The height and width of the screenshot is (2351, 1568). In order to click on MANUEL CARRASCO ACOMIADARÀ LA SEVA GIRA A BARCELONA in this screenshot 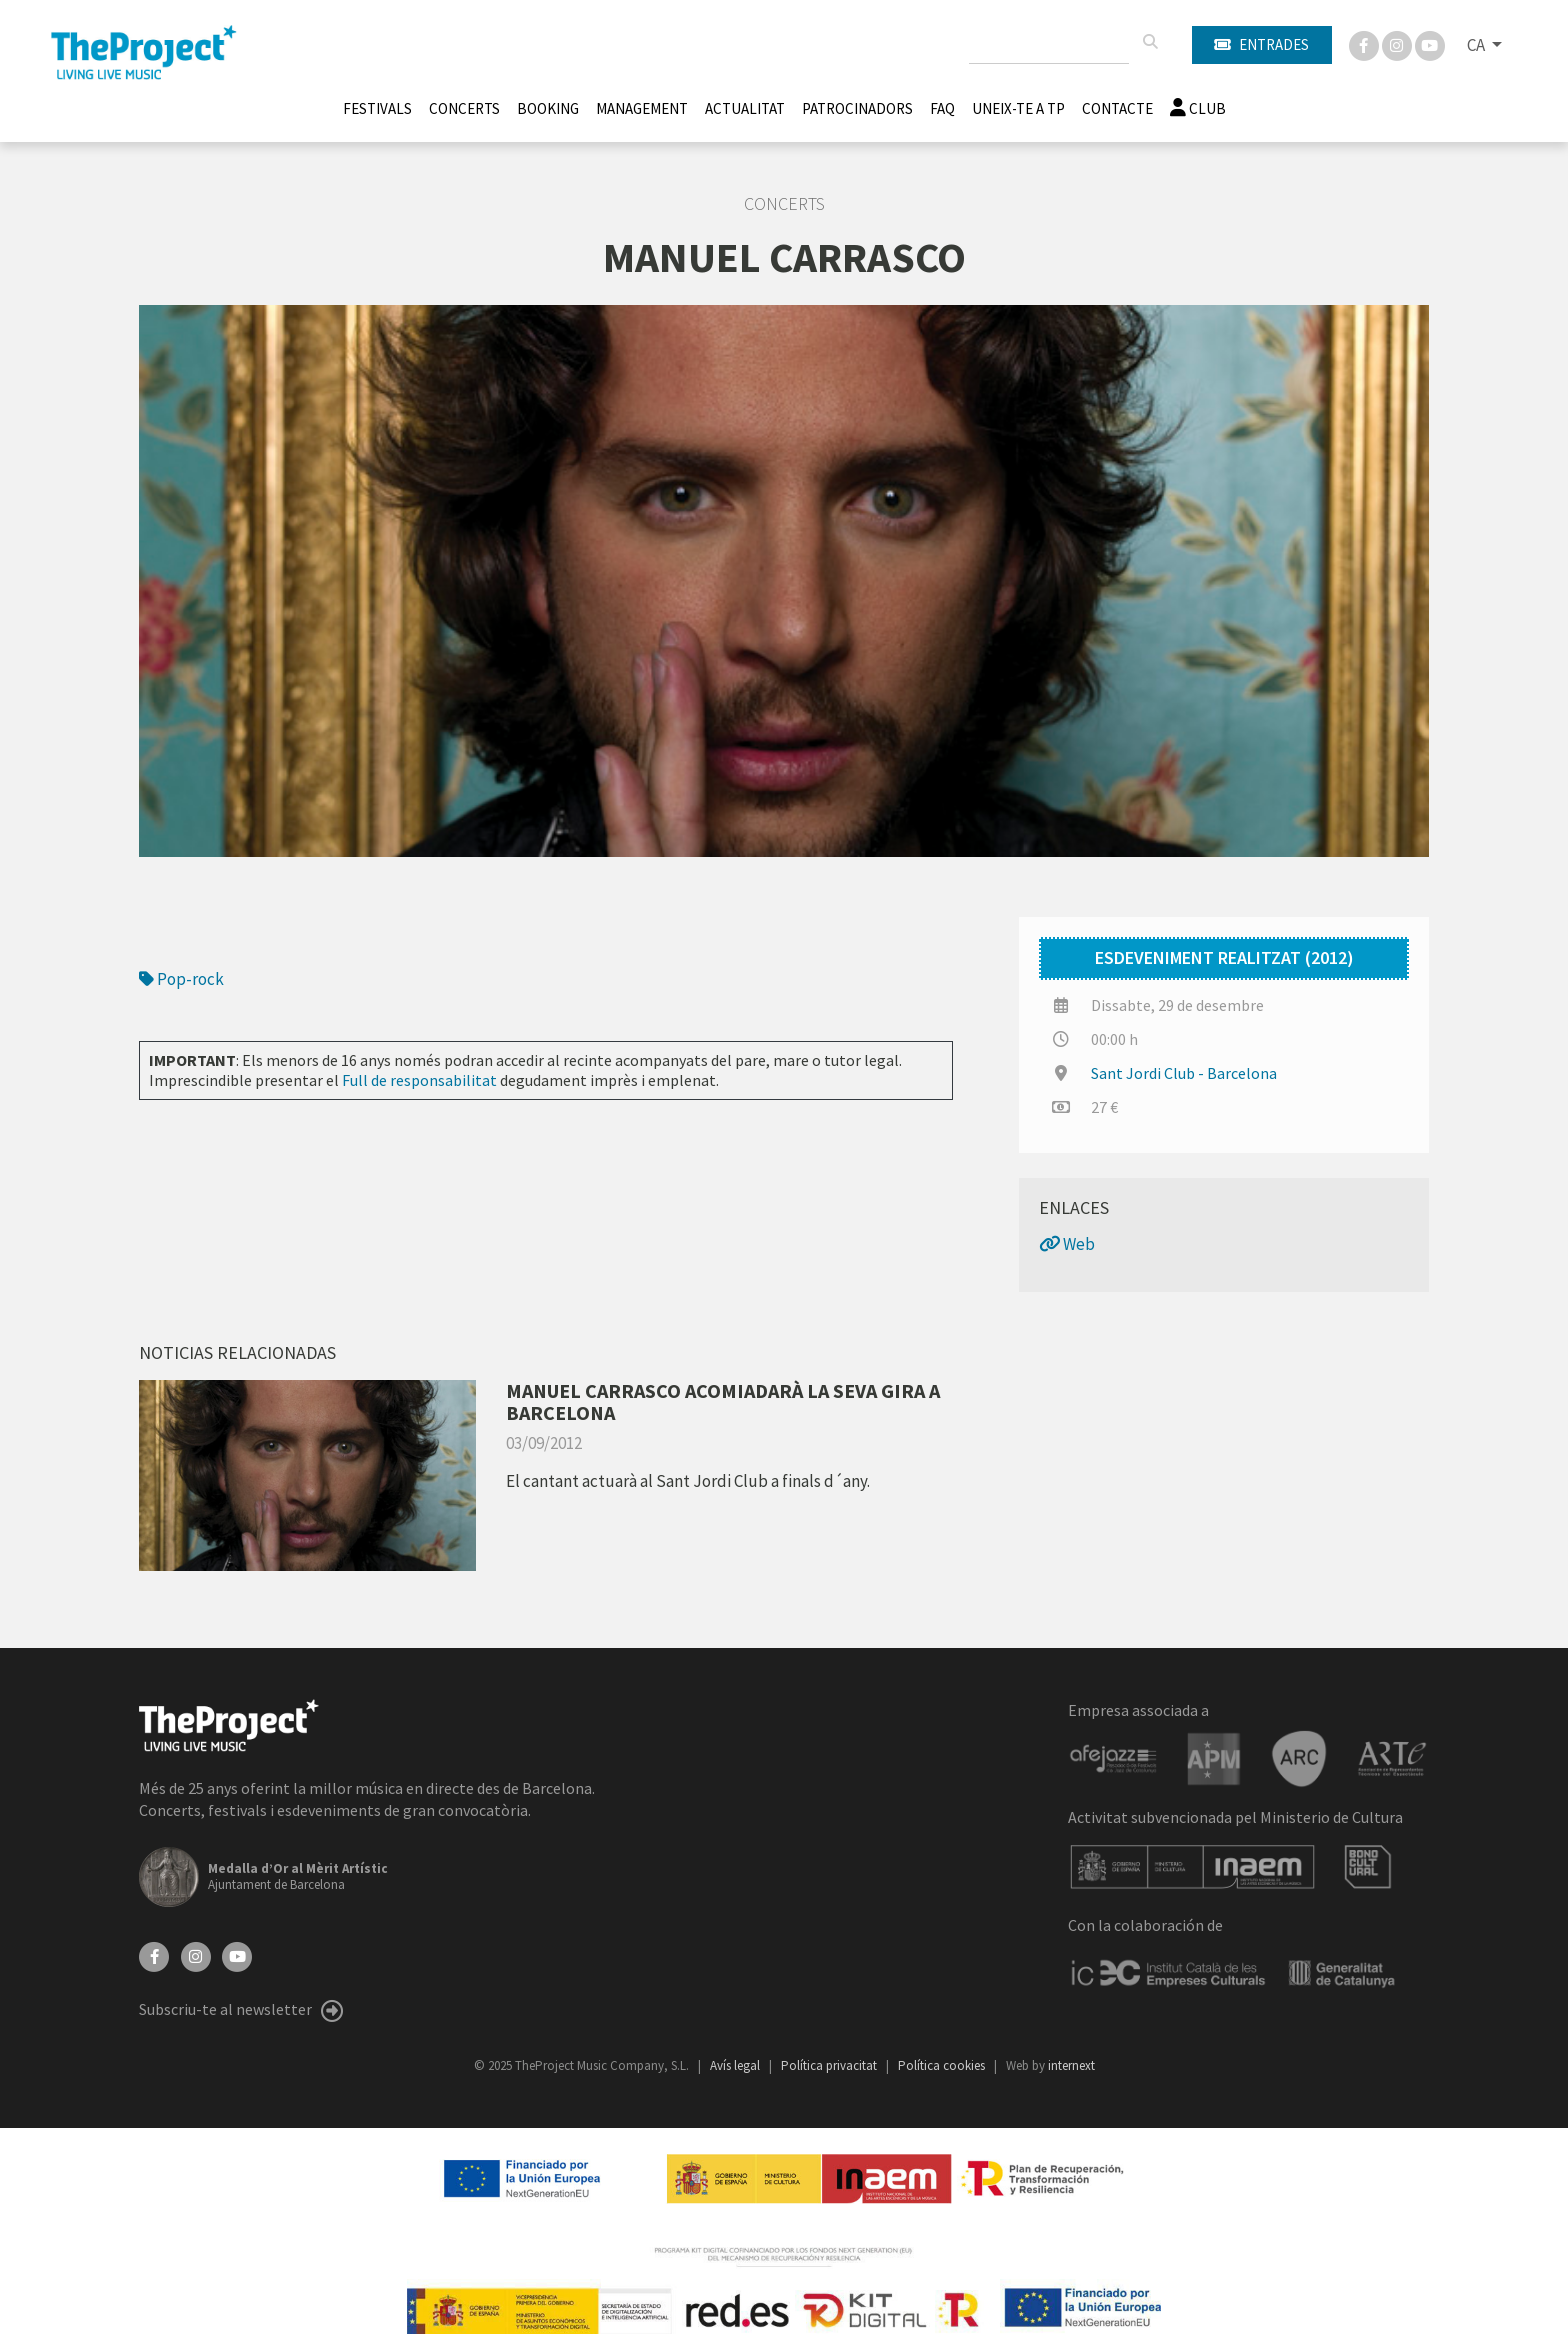, I will do `click(723, 1401)`.